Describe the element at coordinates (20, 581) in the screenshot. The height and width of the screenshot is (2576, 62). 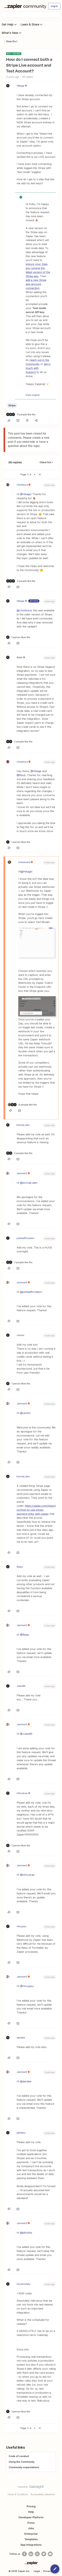
I see `[4 likes]` at that location.